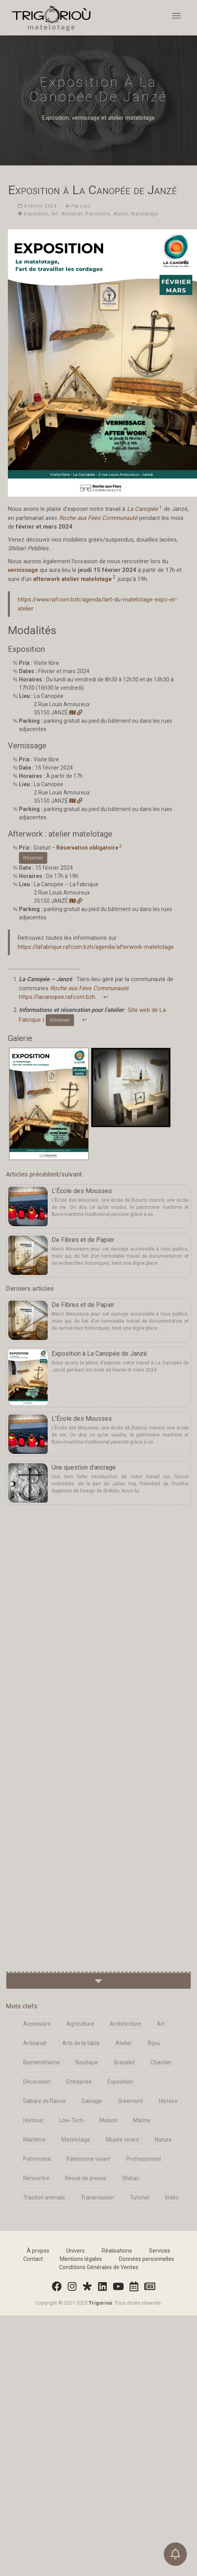 This screenshot has height=2576, width=197. Describe the element at coordinates (81, 2259) in the screenshot. I see `Mentions légales` at that location.